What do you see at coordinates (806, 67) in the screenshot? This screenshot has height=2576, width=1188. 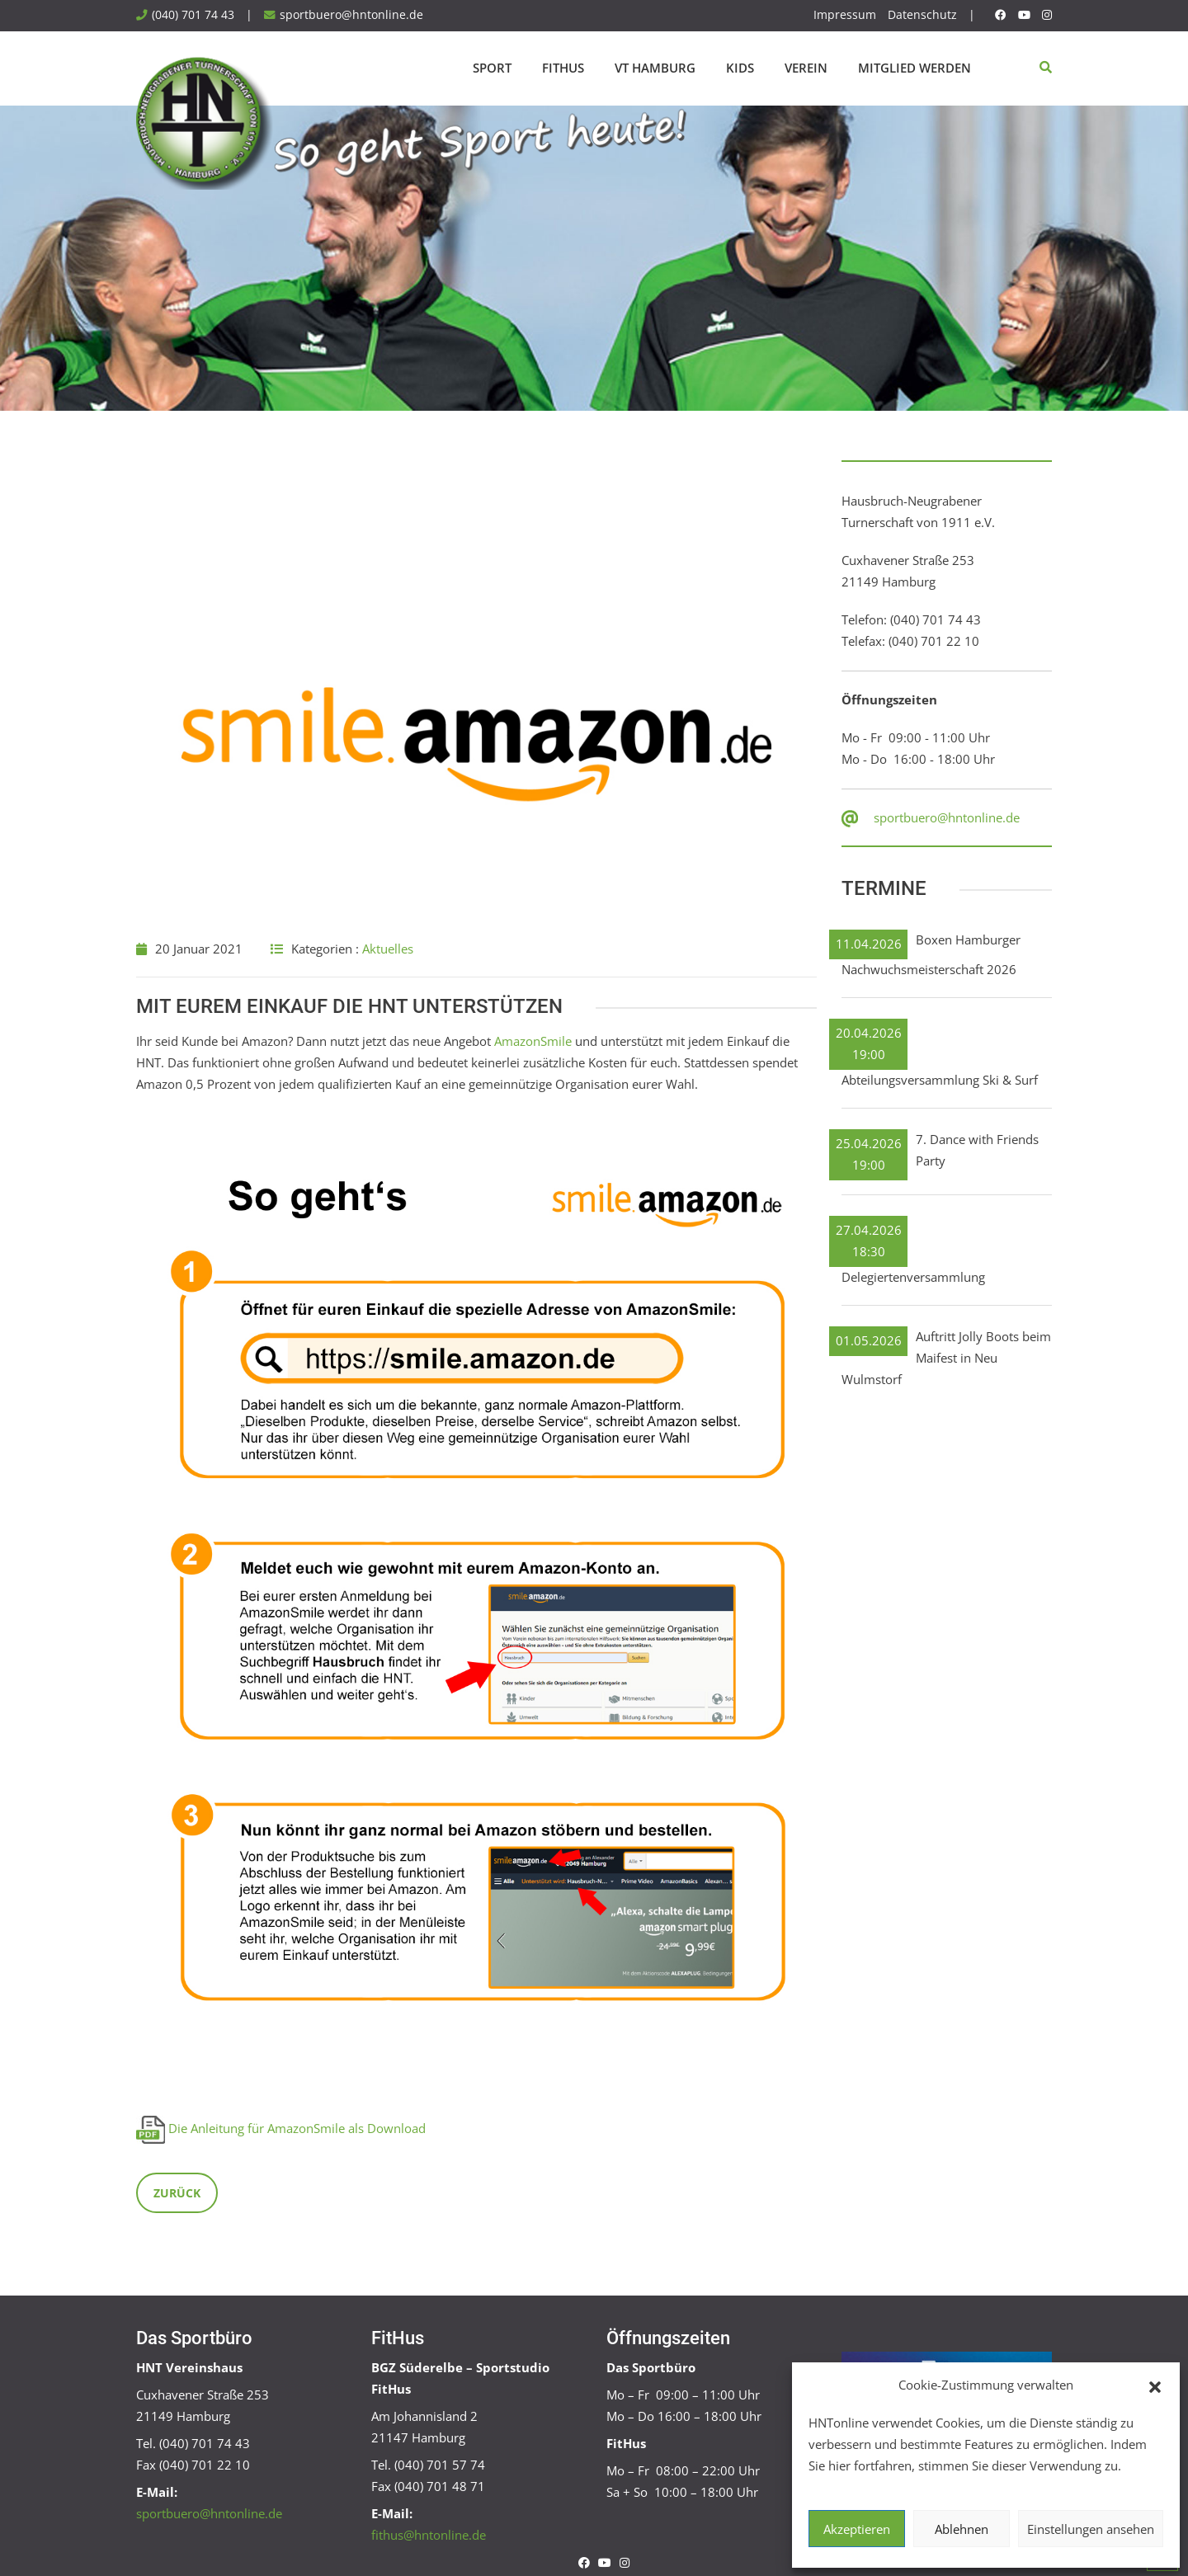 I see `Verein` at bounding box center [806, 67].